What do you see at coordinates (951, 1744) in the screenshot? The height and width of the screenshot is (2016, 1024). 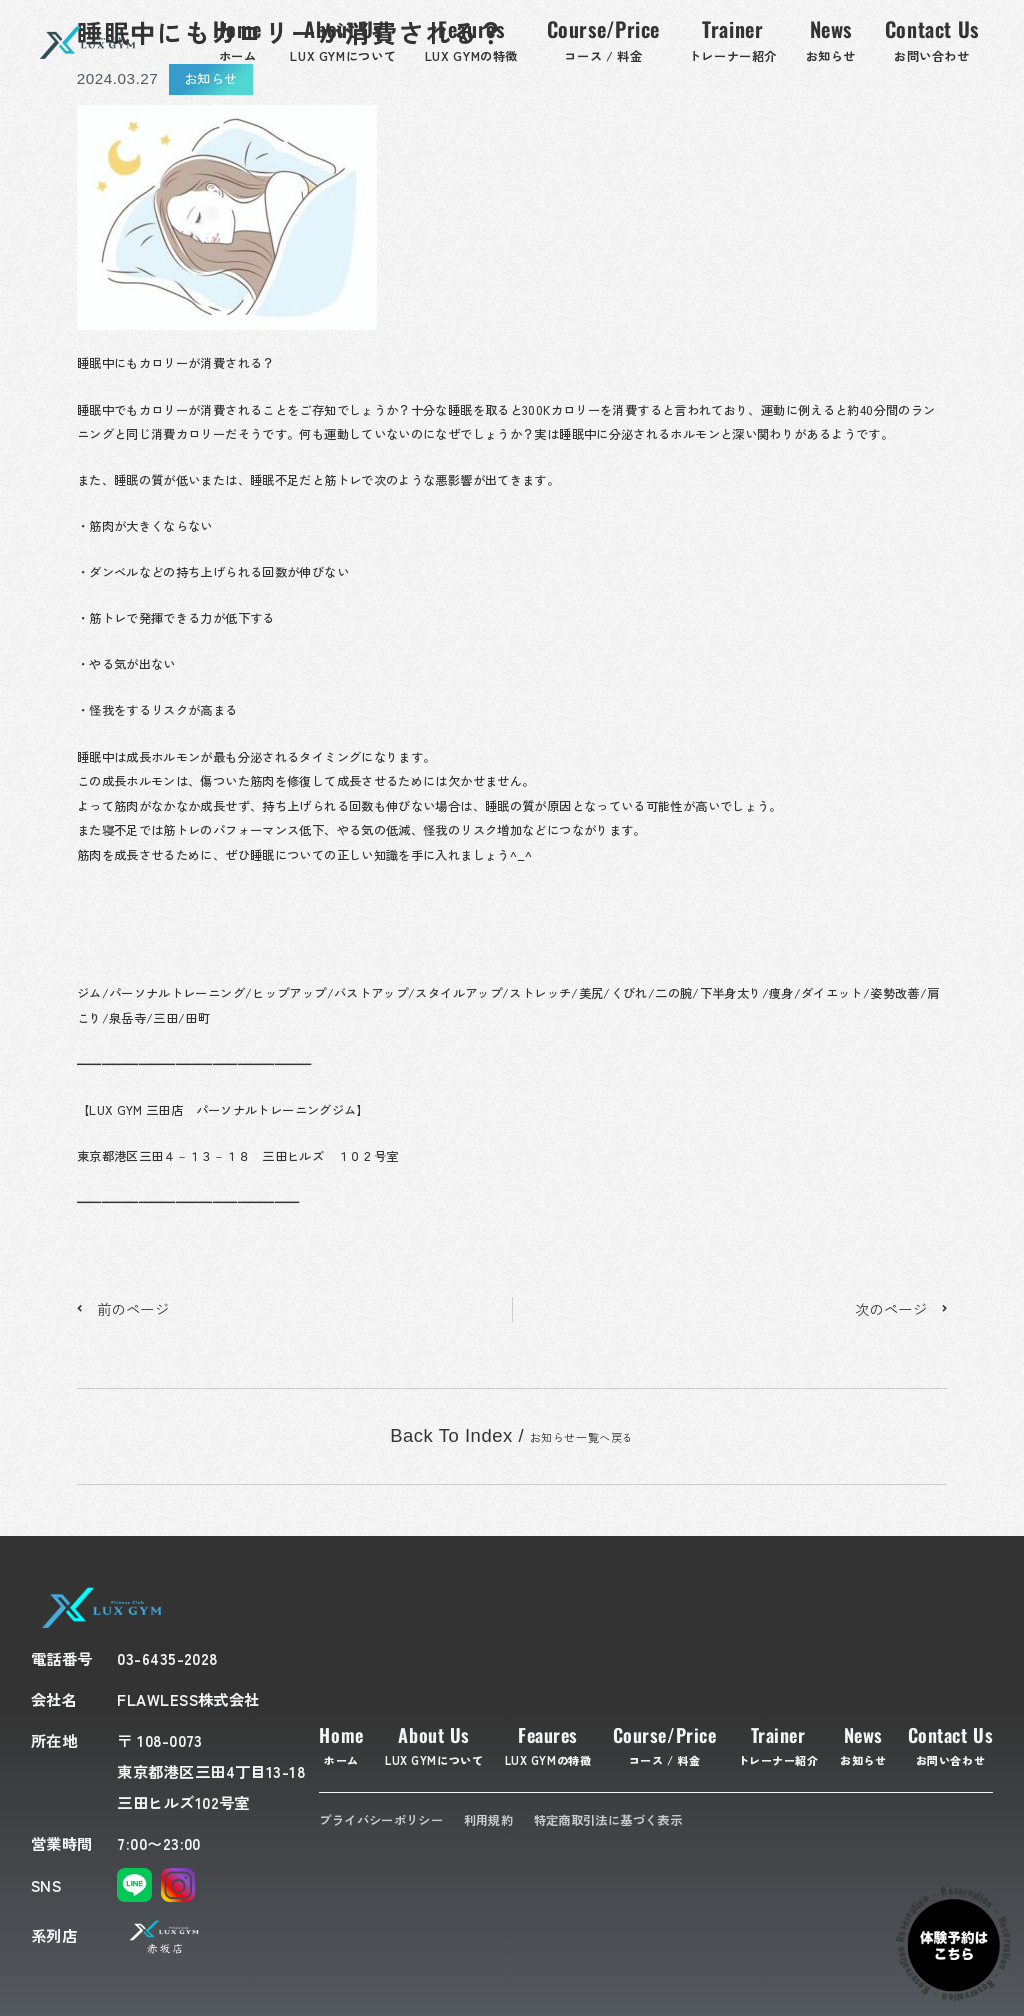 I see `Contact Us` at bounding box center [951, 1744].